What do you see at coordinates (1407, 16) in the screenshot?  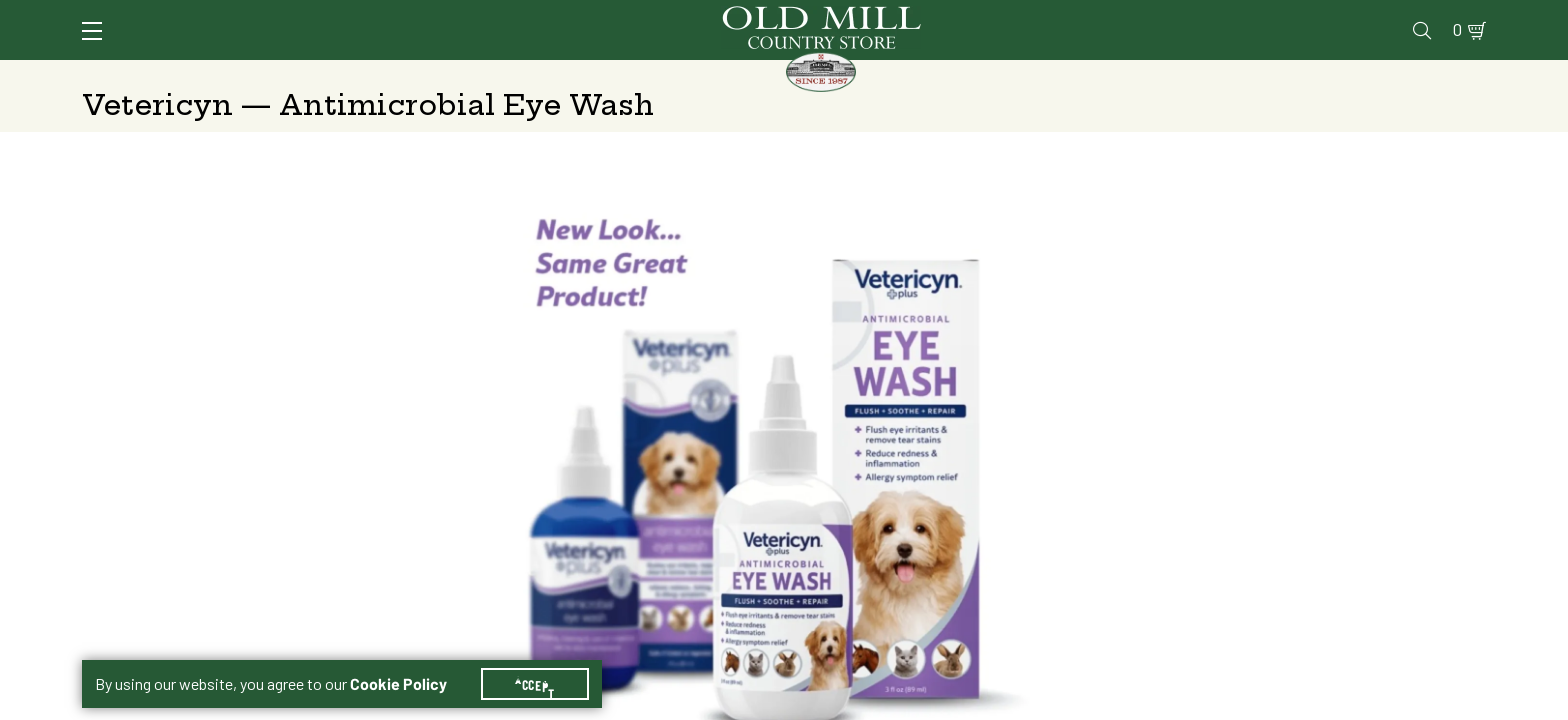 I see `Blog` at bounding box center [1407, 16].